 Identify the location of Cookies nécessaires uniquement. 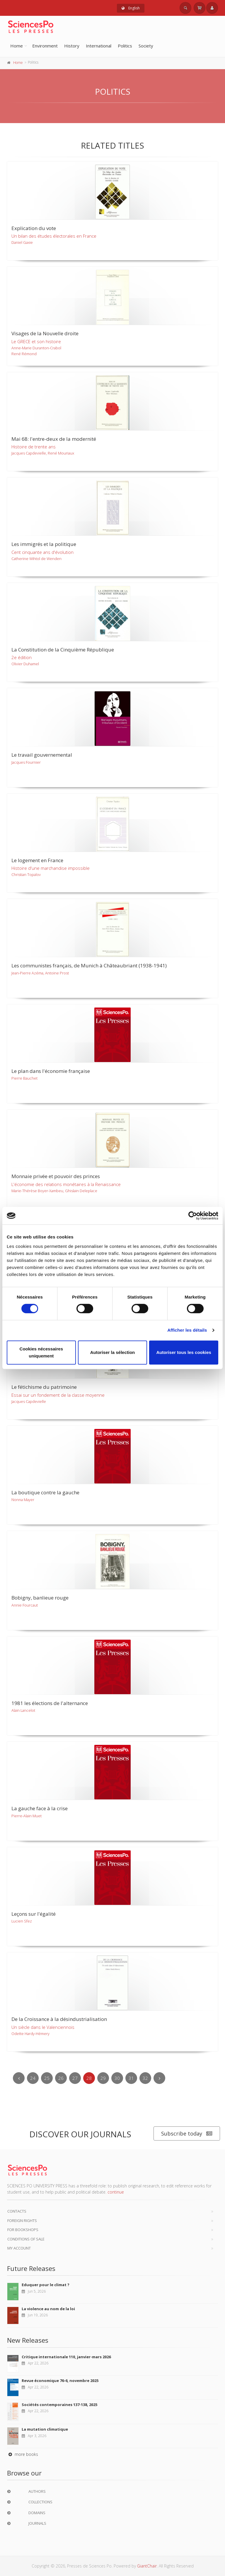
(41, 1352).